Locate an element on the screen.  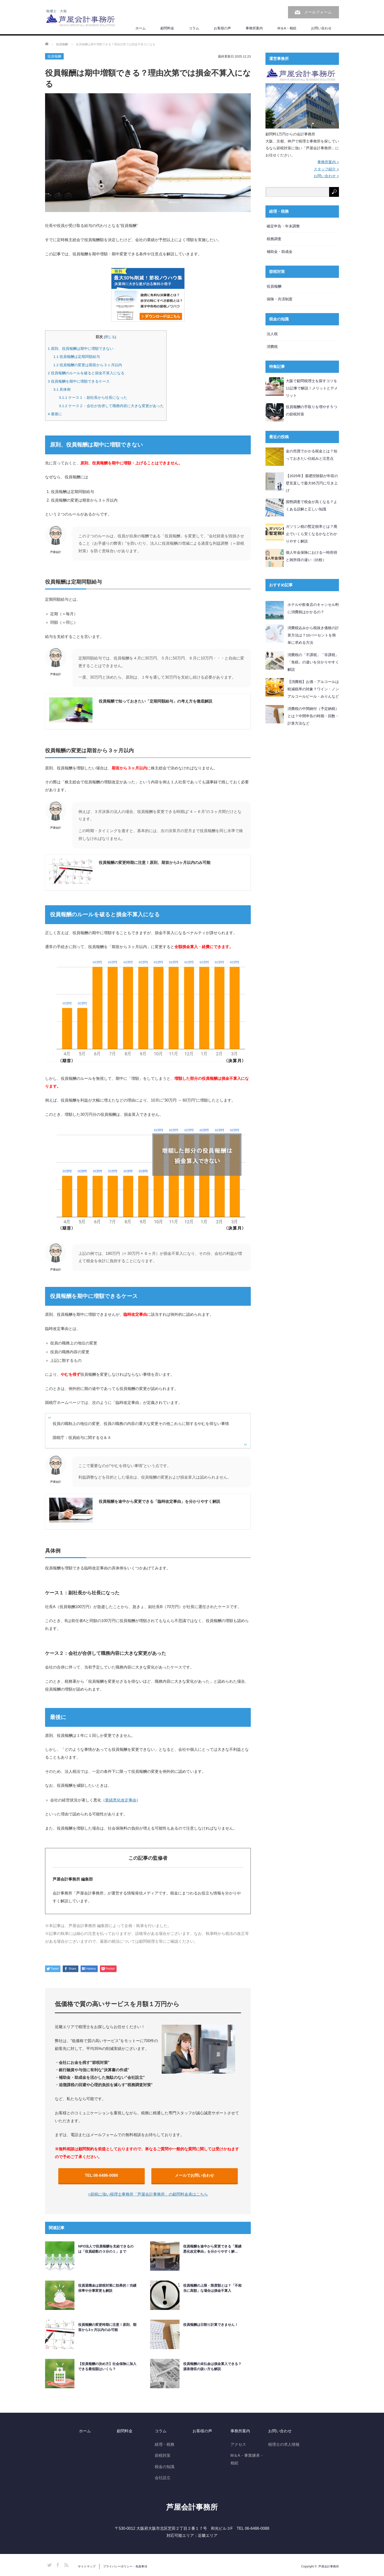
保険・共済制度 is located at coordinates (279, 299).